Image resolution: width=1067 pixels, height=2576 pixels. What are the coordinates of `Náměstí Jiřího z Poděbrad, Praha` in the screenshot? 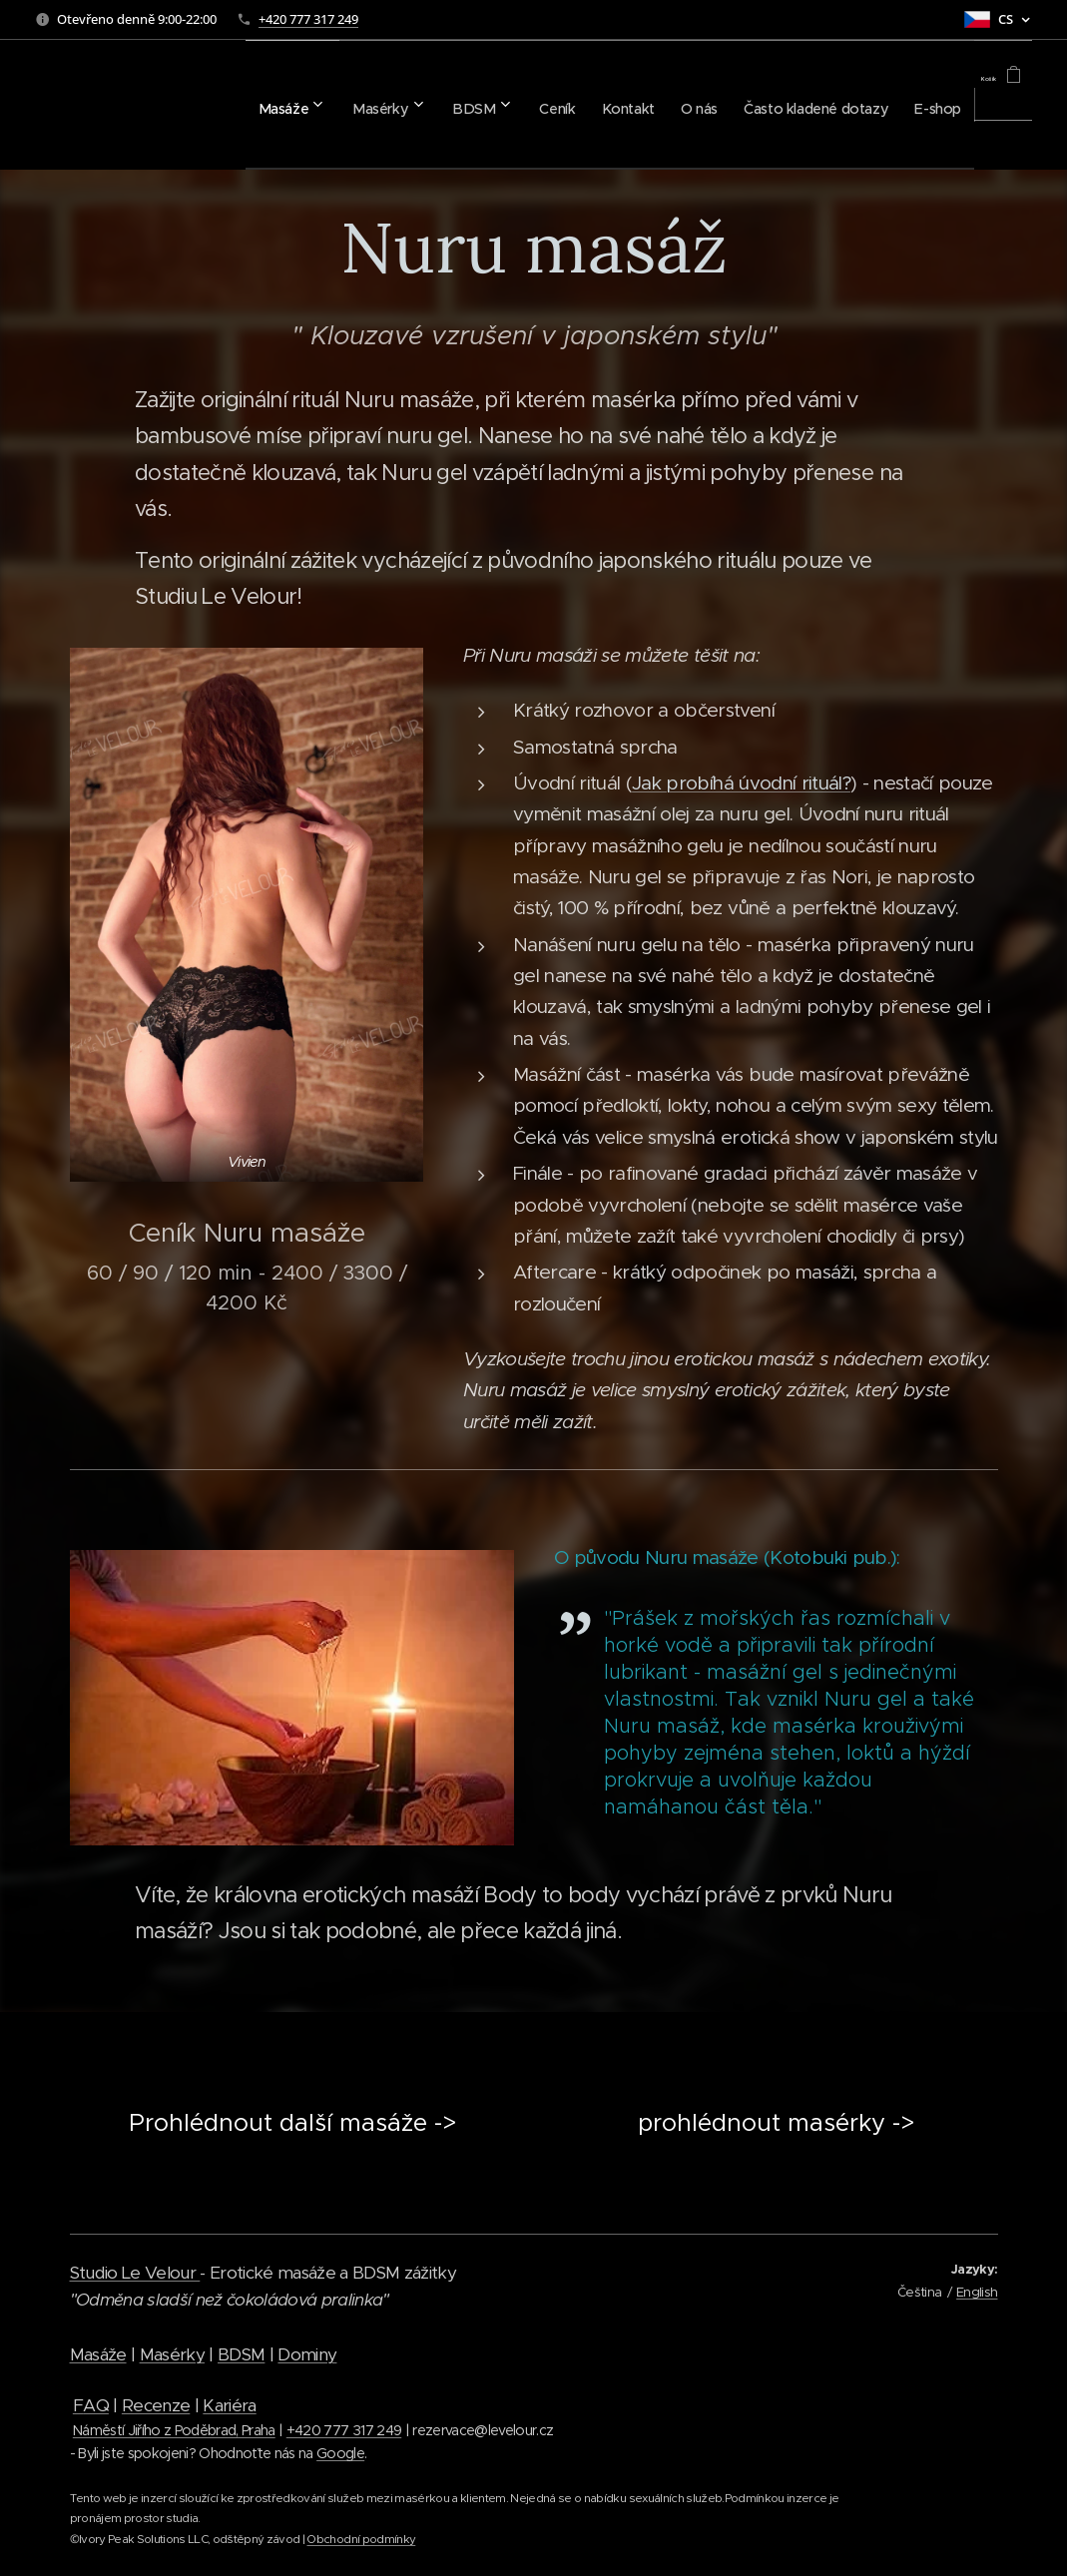 It's located at (174, 2430).